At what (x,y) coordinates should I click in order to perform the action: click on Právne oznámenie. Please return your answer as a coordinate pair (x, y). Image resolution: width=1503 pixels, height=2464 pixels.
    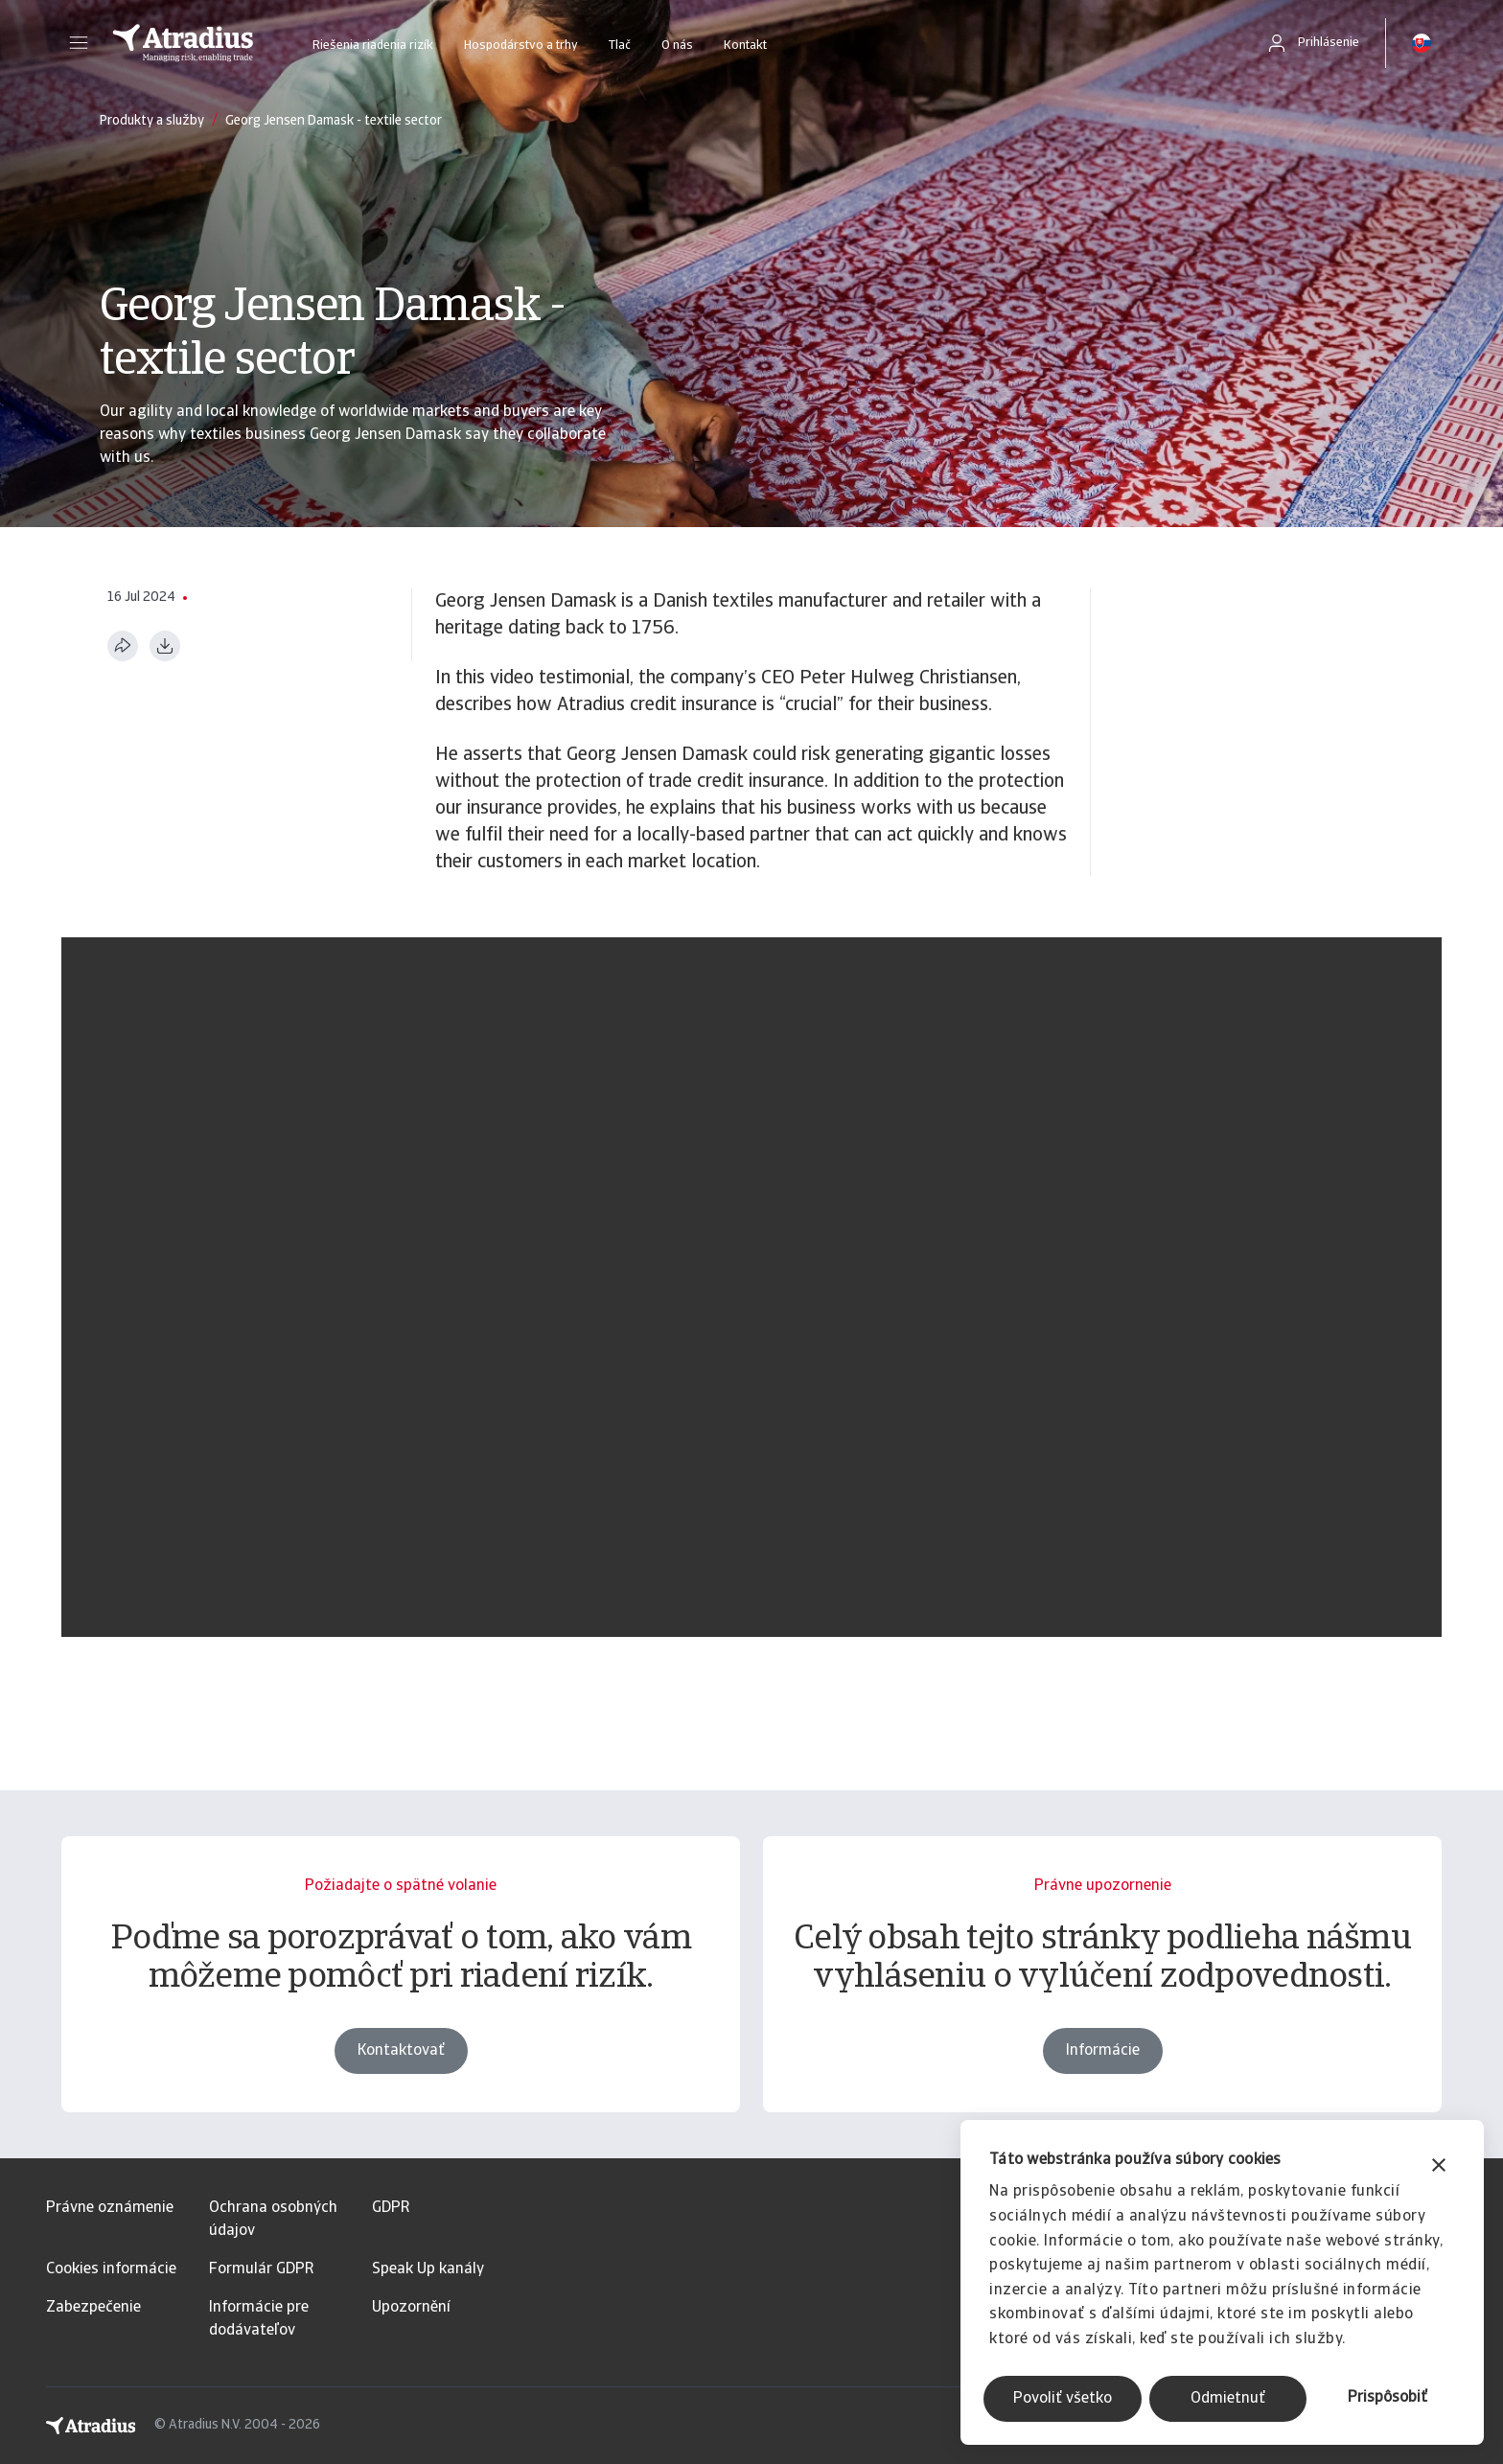
    Looking at the image, I should click on (109, 2208).